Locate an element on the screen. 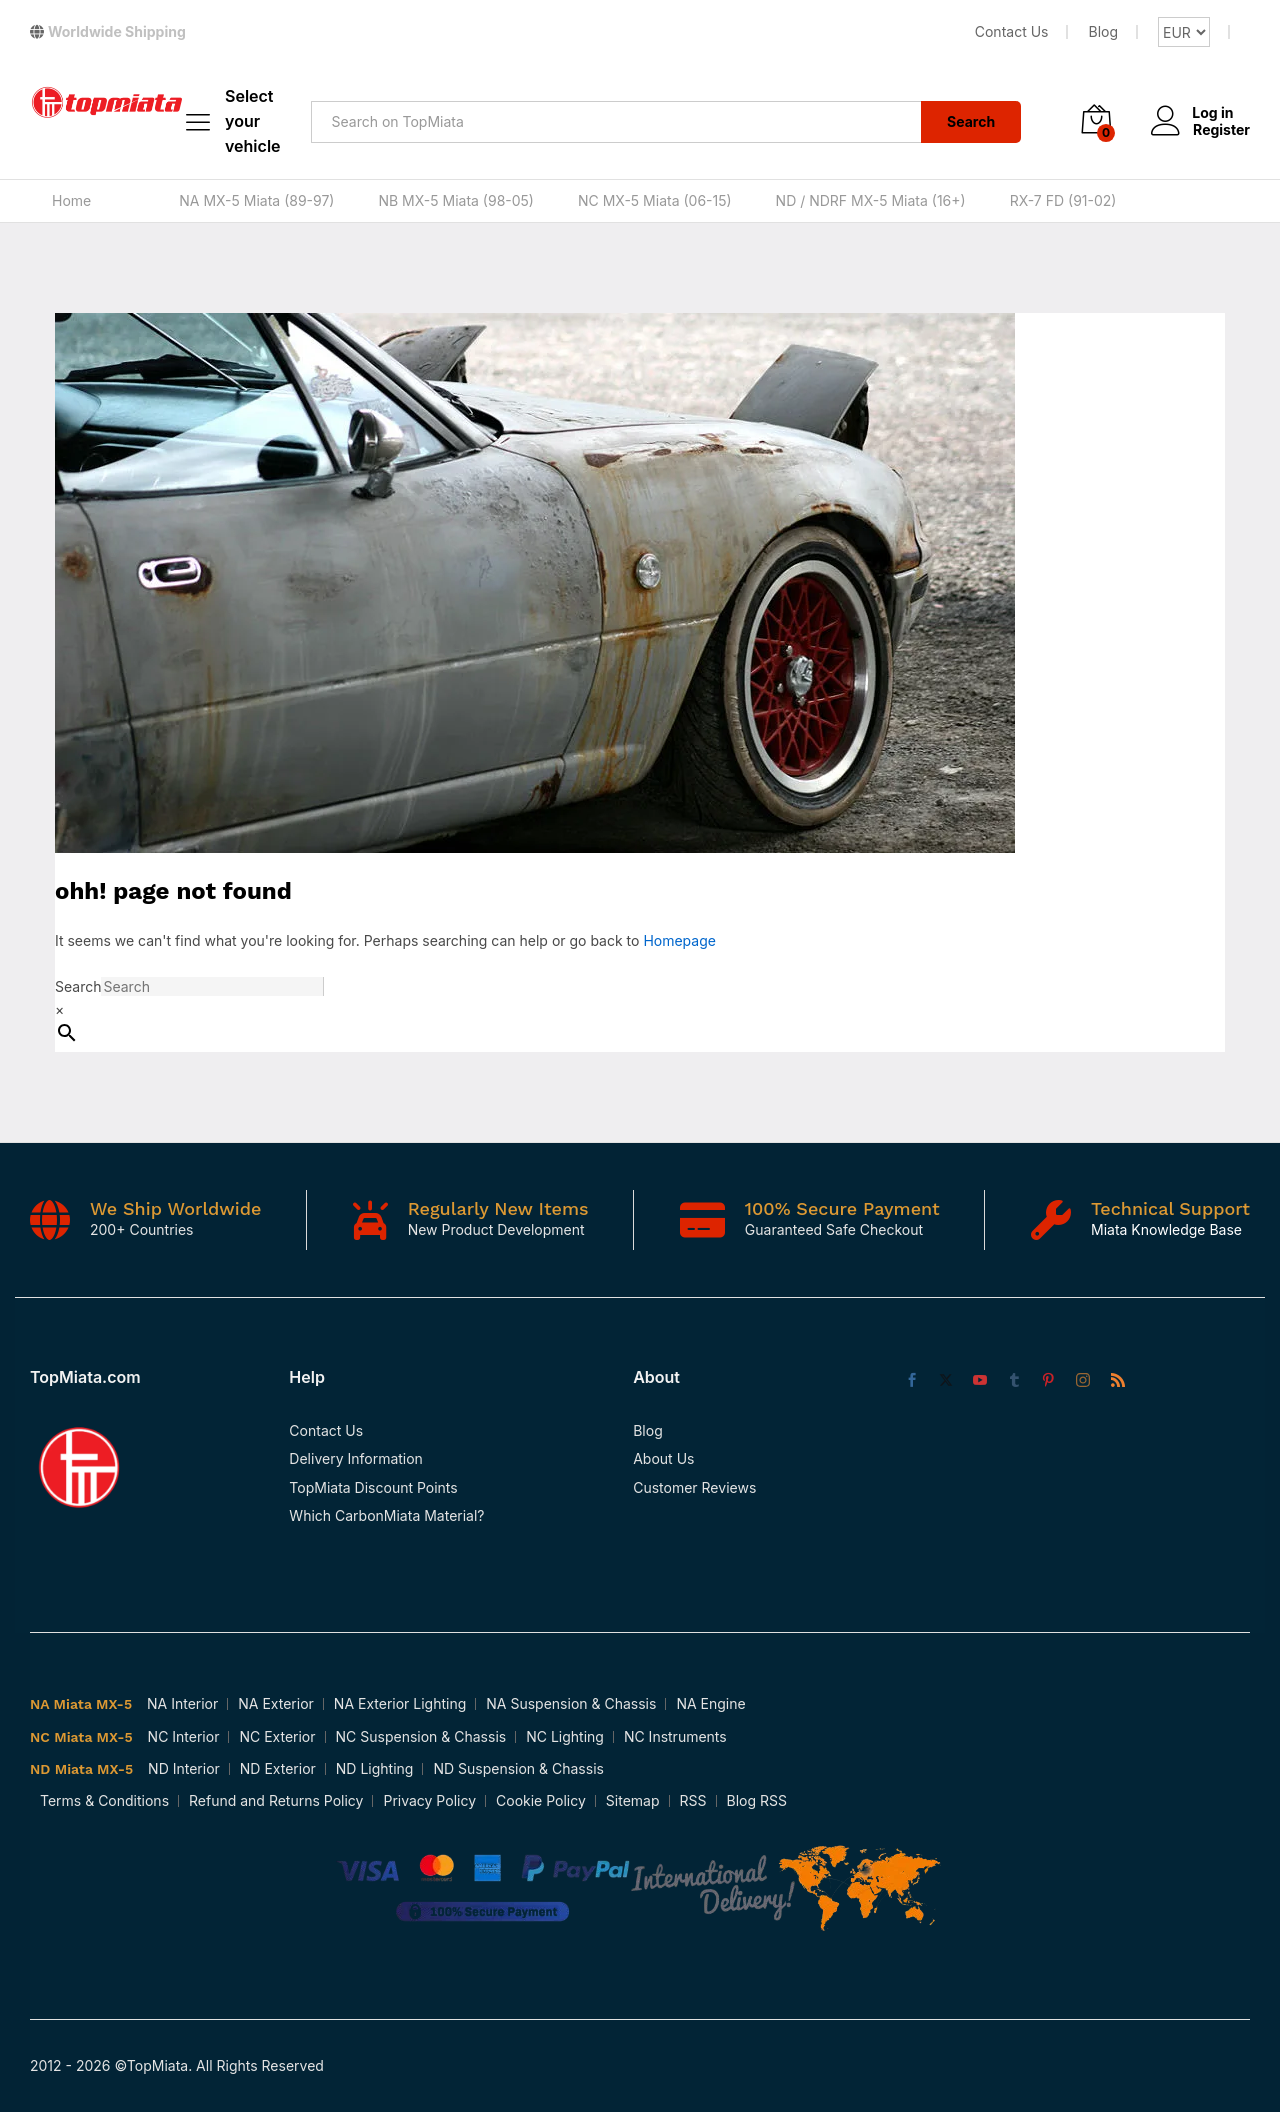 The image size is (1280, 2112). Which CarbonMiata Material? is located at coordinates (386, 1515).